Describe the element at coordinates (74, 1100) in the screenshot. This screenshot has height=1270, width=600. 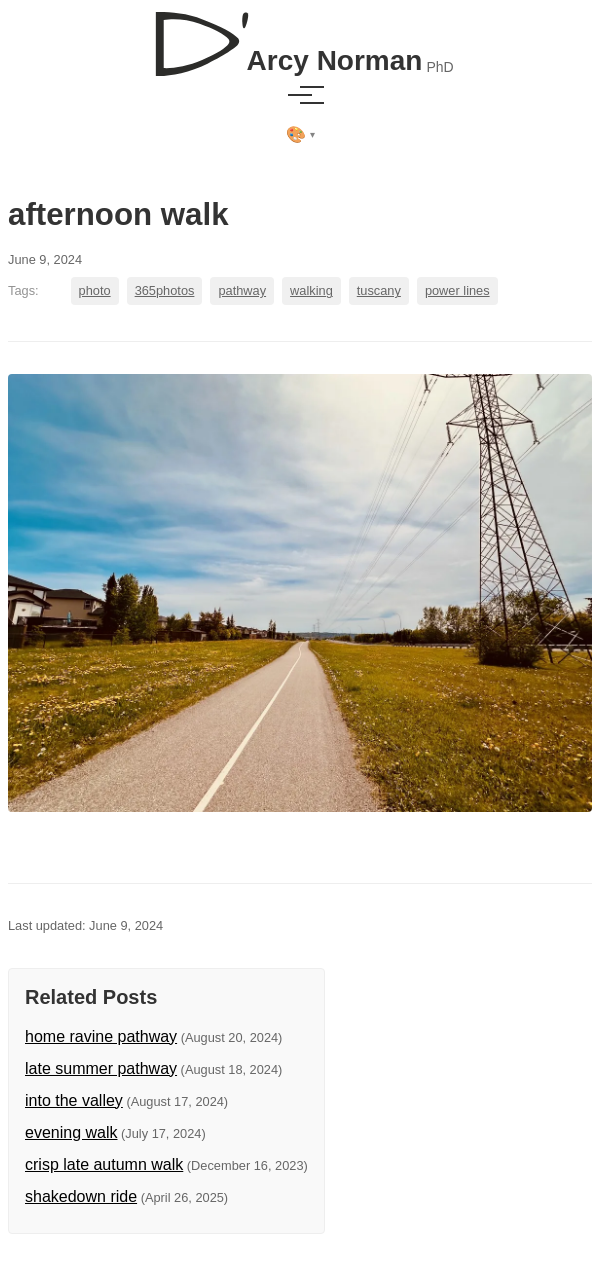
I see `into the valley` at that location.